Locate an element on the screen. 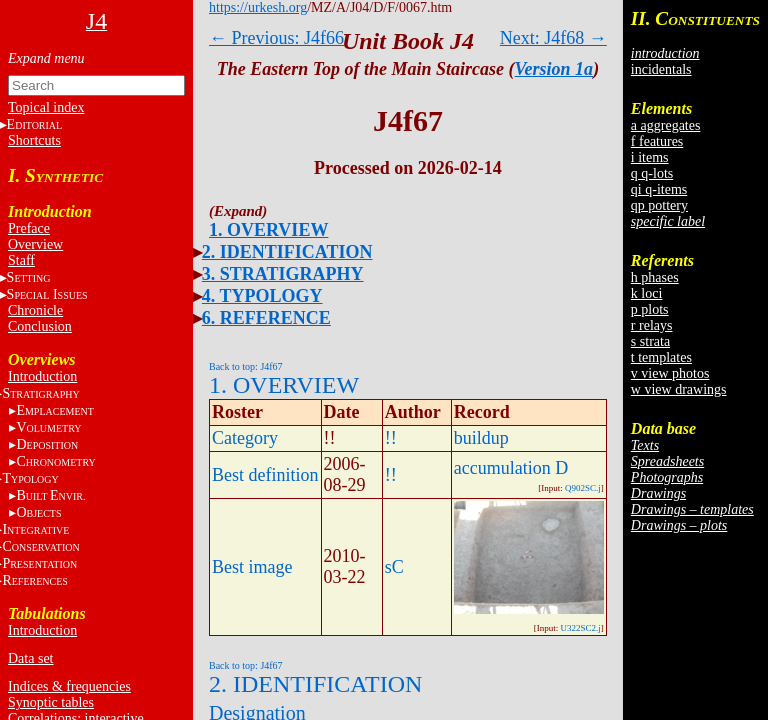 This screenshot has height=720, width=768. https://urkesh.org is located at coordinates (258, 7).